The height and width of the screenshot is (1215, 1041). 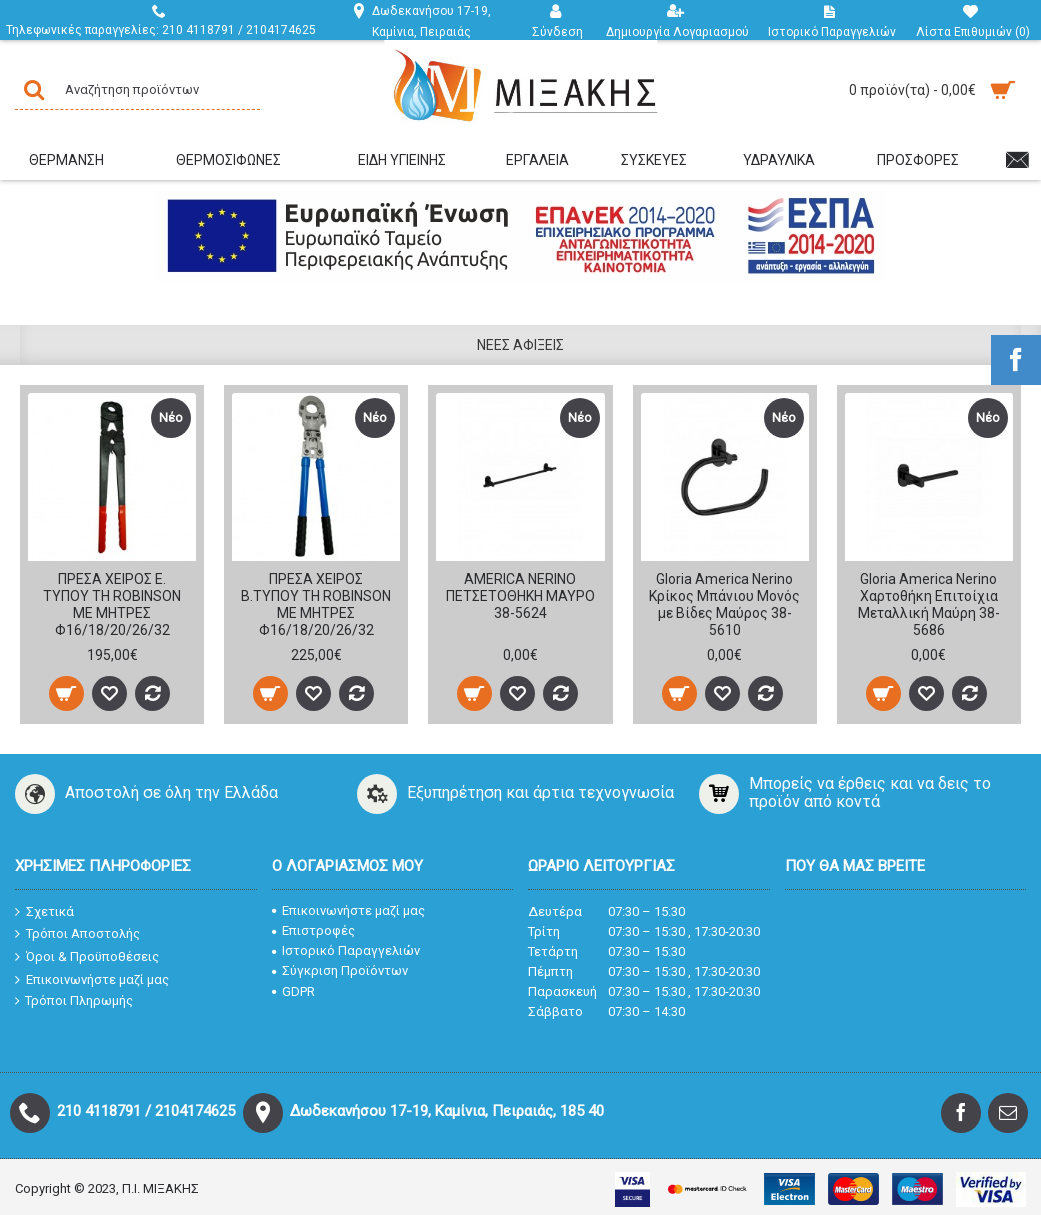 I want to click on AMERICA NERINO ΠΕΤΣΕΤΟΘΗΚΗ ΜΑΥΡΟ 38-5624, so click(x=520, y=596).